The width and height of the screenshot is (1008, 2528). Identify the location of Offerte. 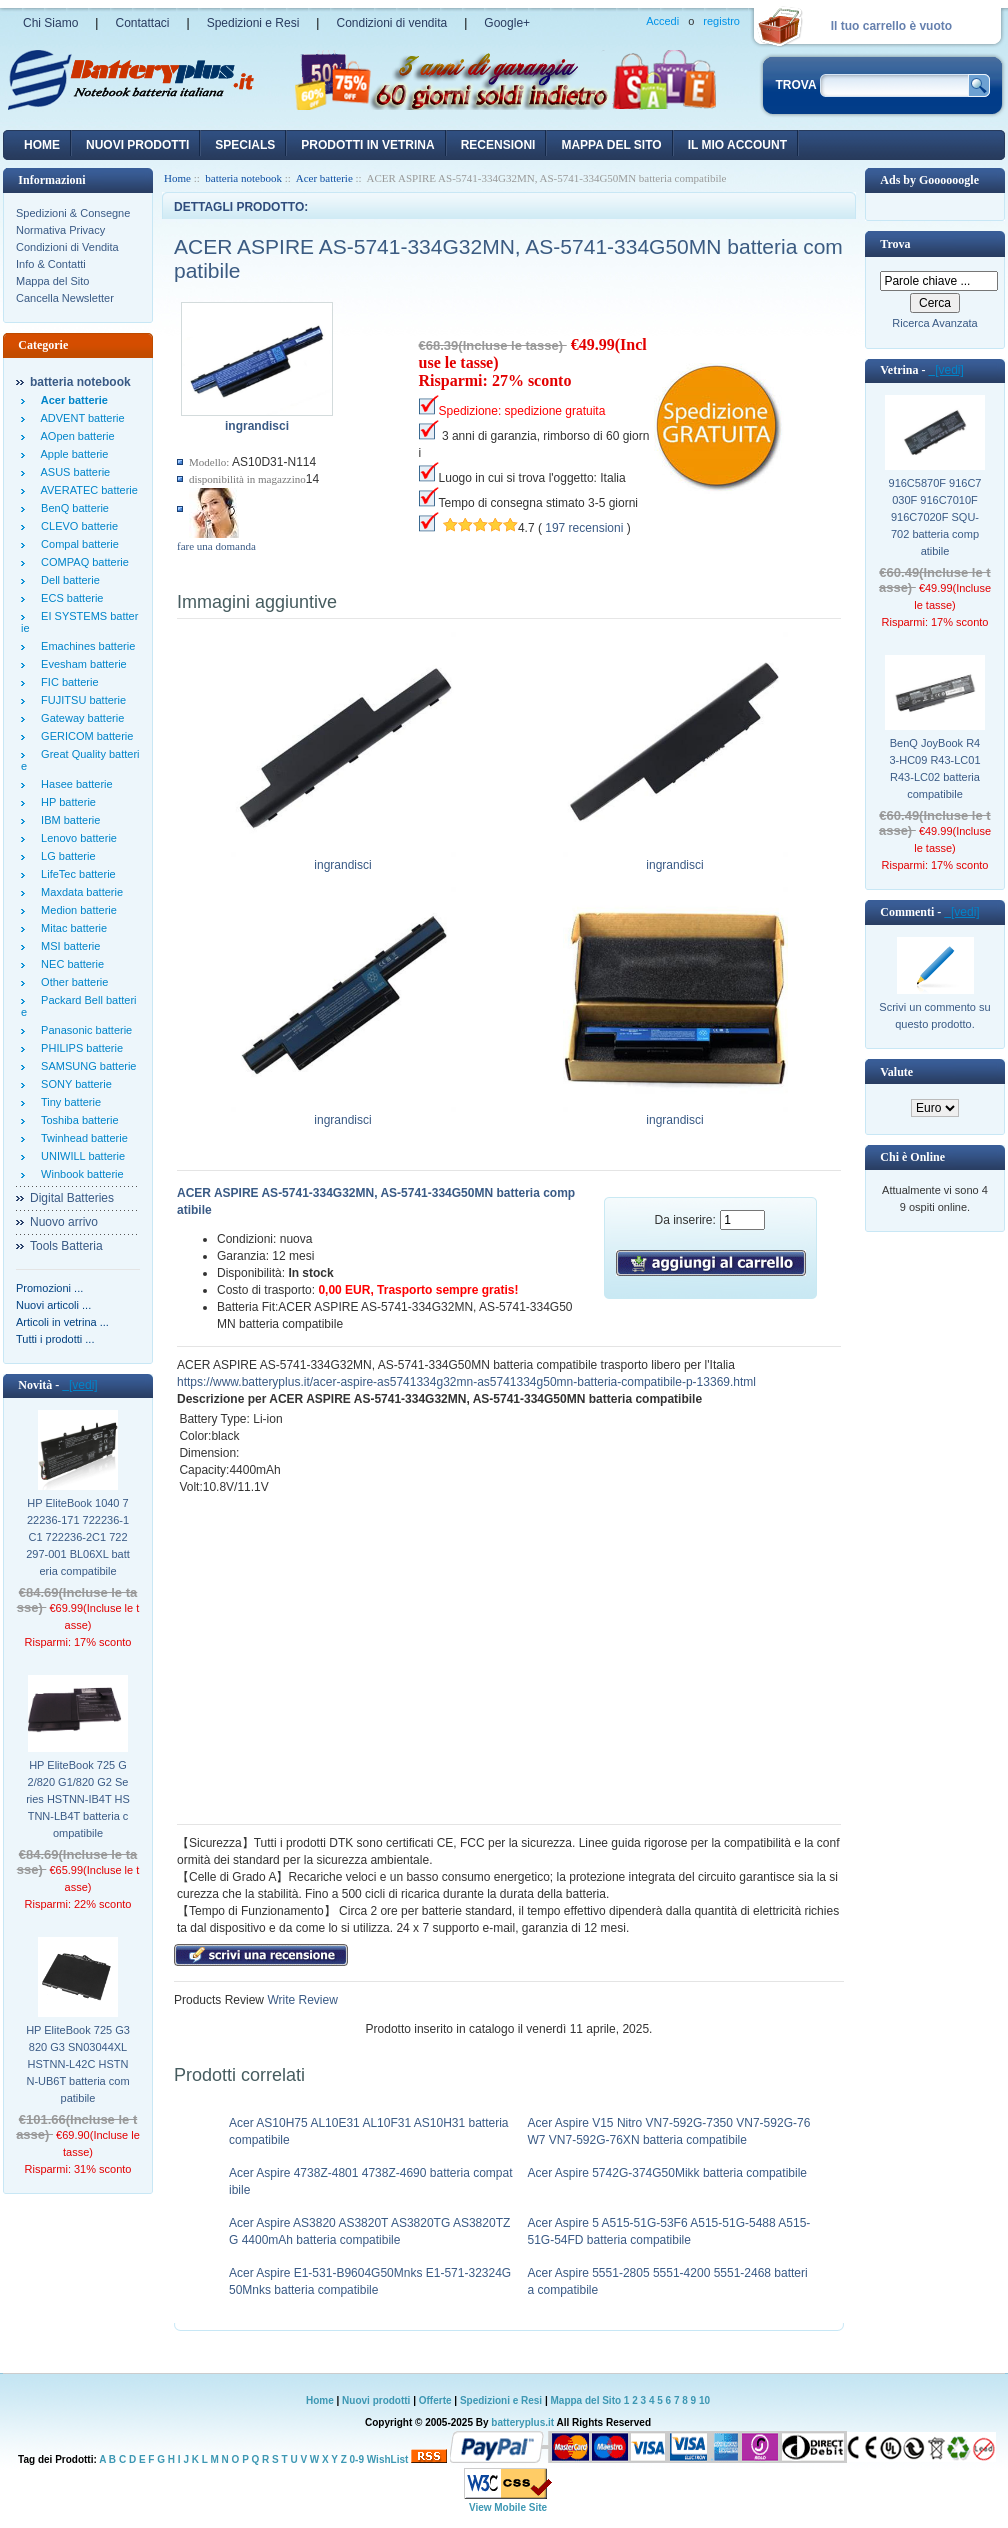
(437, 2400).